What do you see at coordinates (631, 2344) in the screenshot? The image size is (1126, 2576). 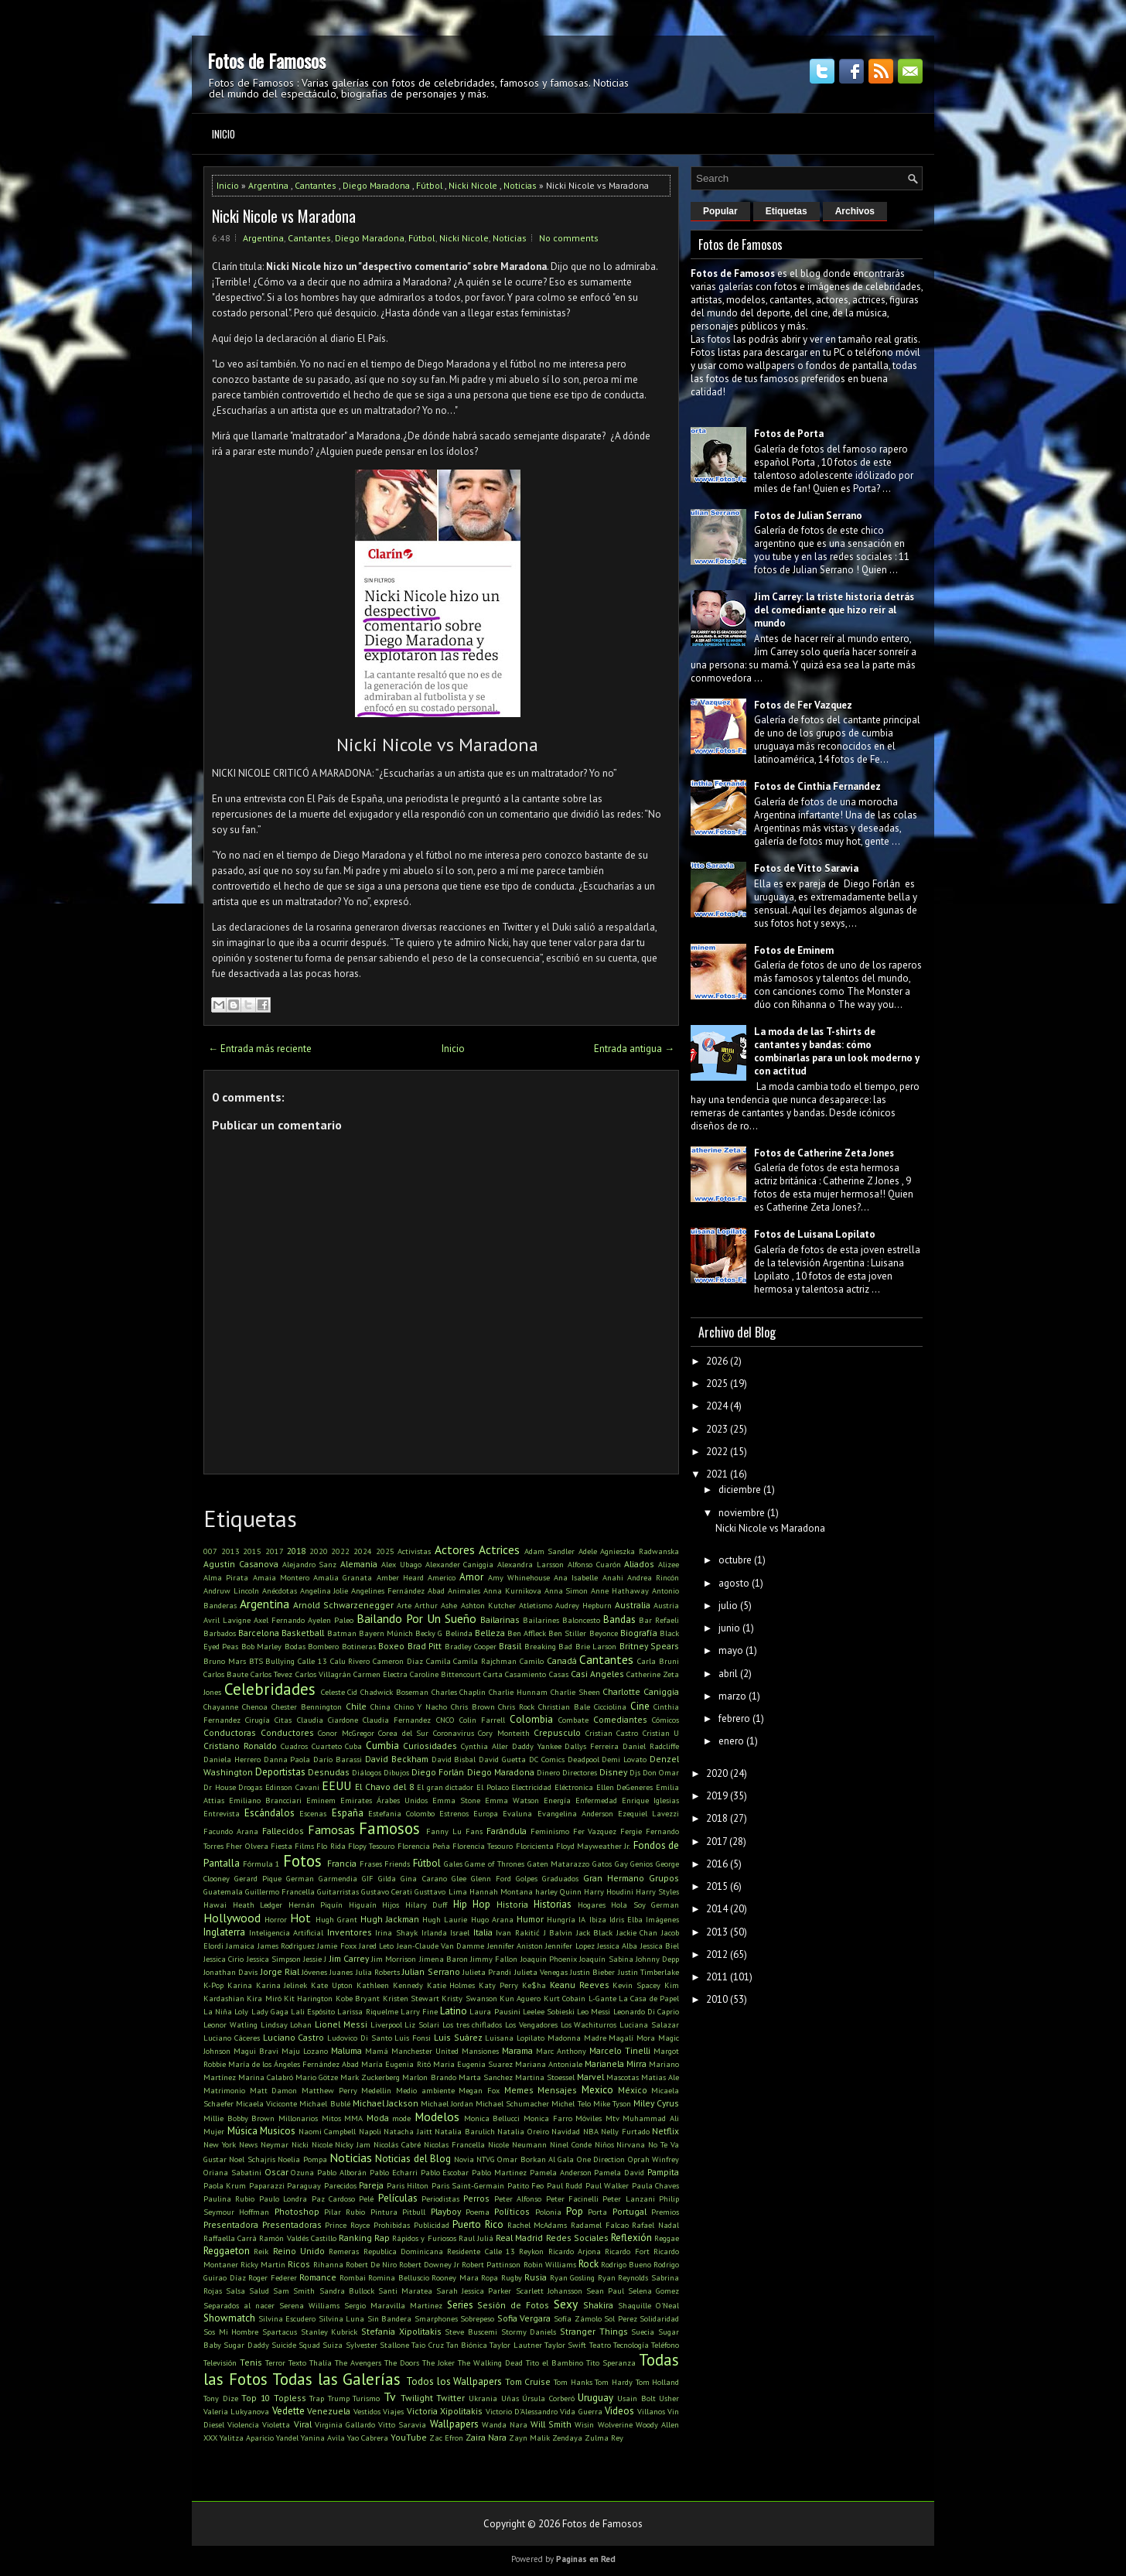 I see `Tecnología` at bounding box center [631, 2344].